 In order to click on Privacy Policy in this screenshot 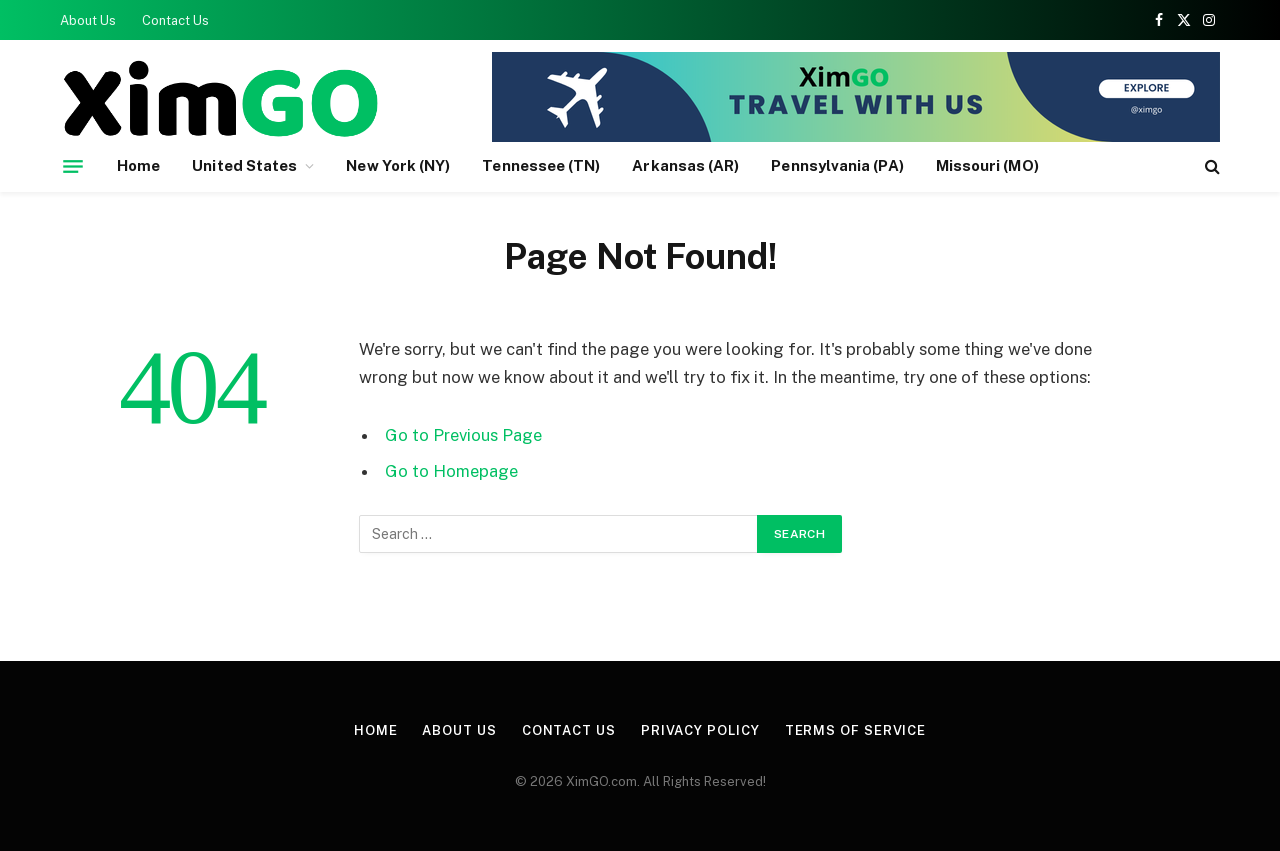, I will do `click(700, 730)`.